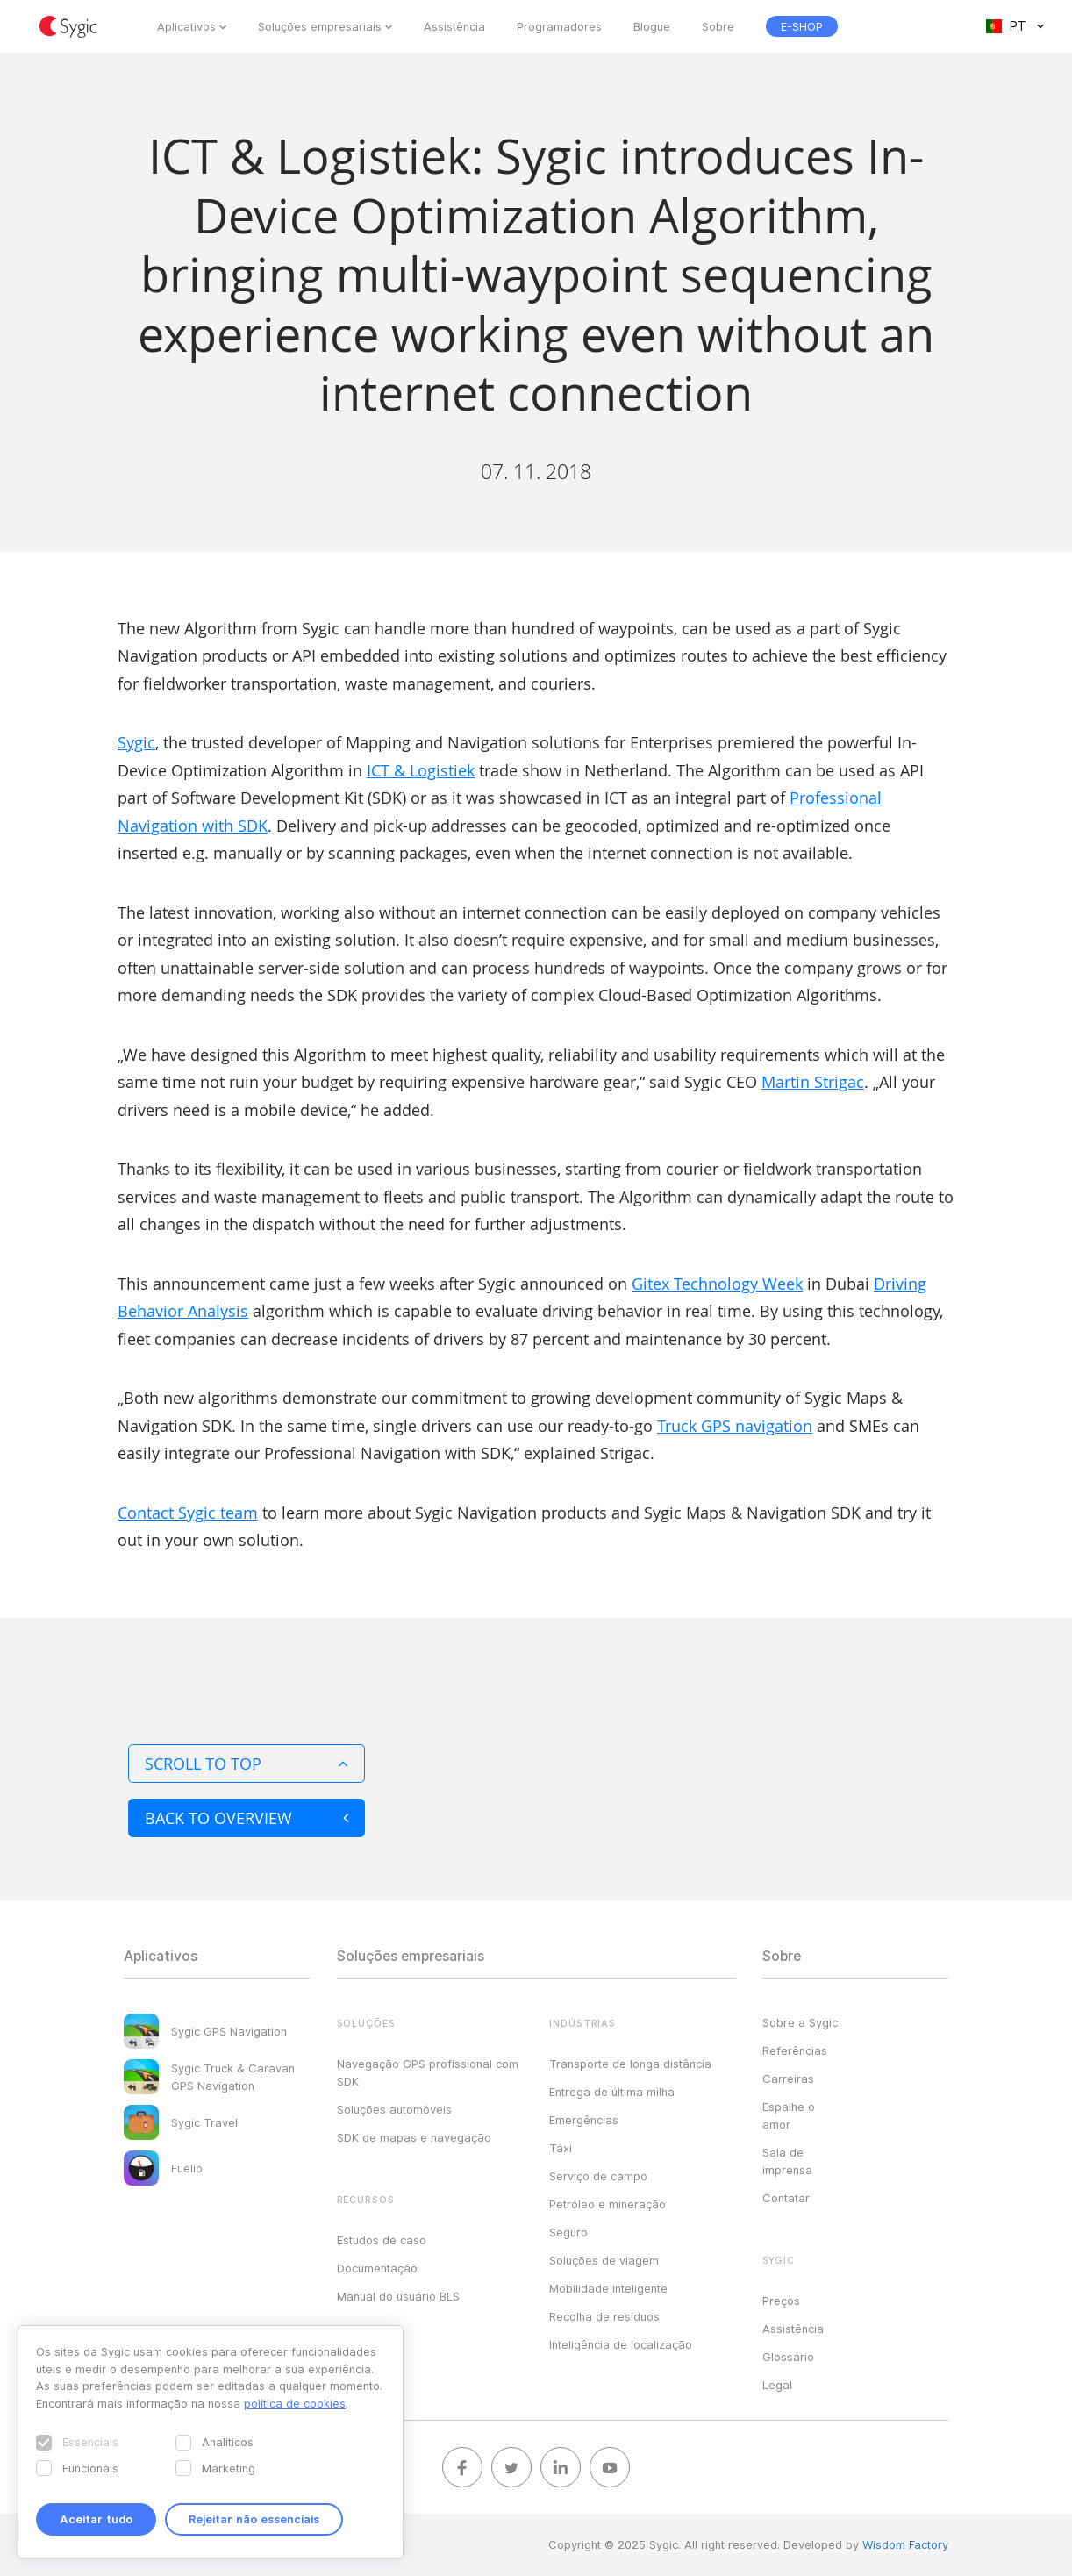 This screenshot has width=1072, height=2576. What do you see at coordinates (788, 2357) in the screenshot?
I see `Glossário` at bounding box center [788, 2357].